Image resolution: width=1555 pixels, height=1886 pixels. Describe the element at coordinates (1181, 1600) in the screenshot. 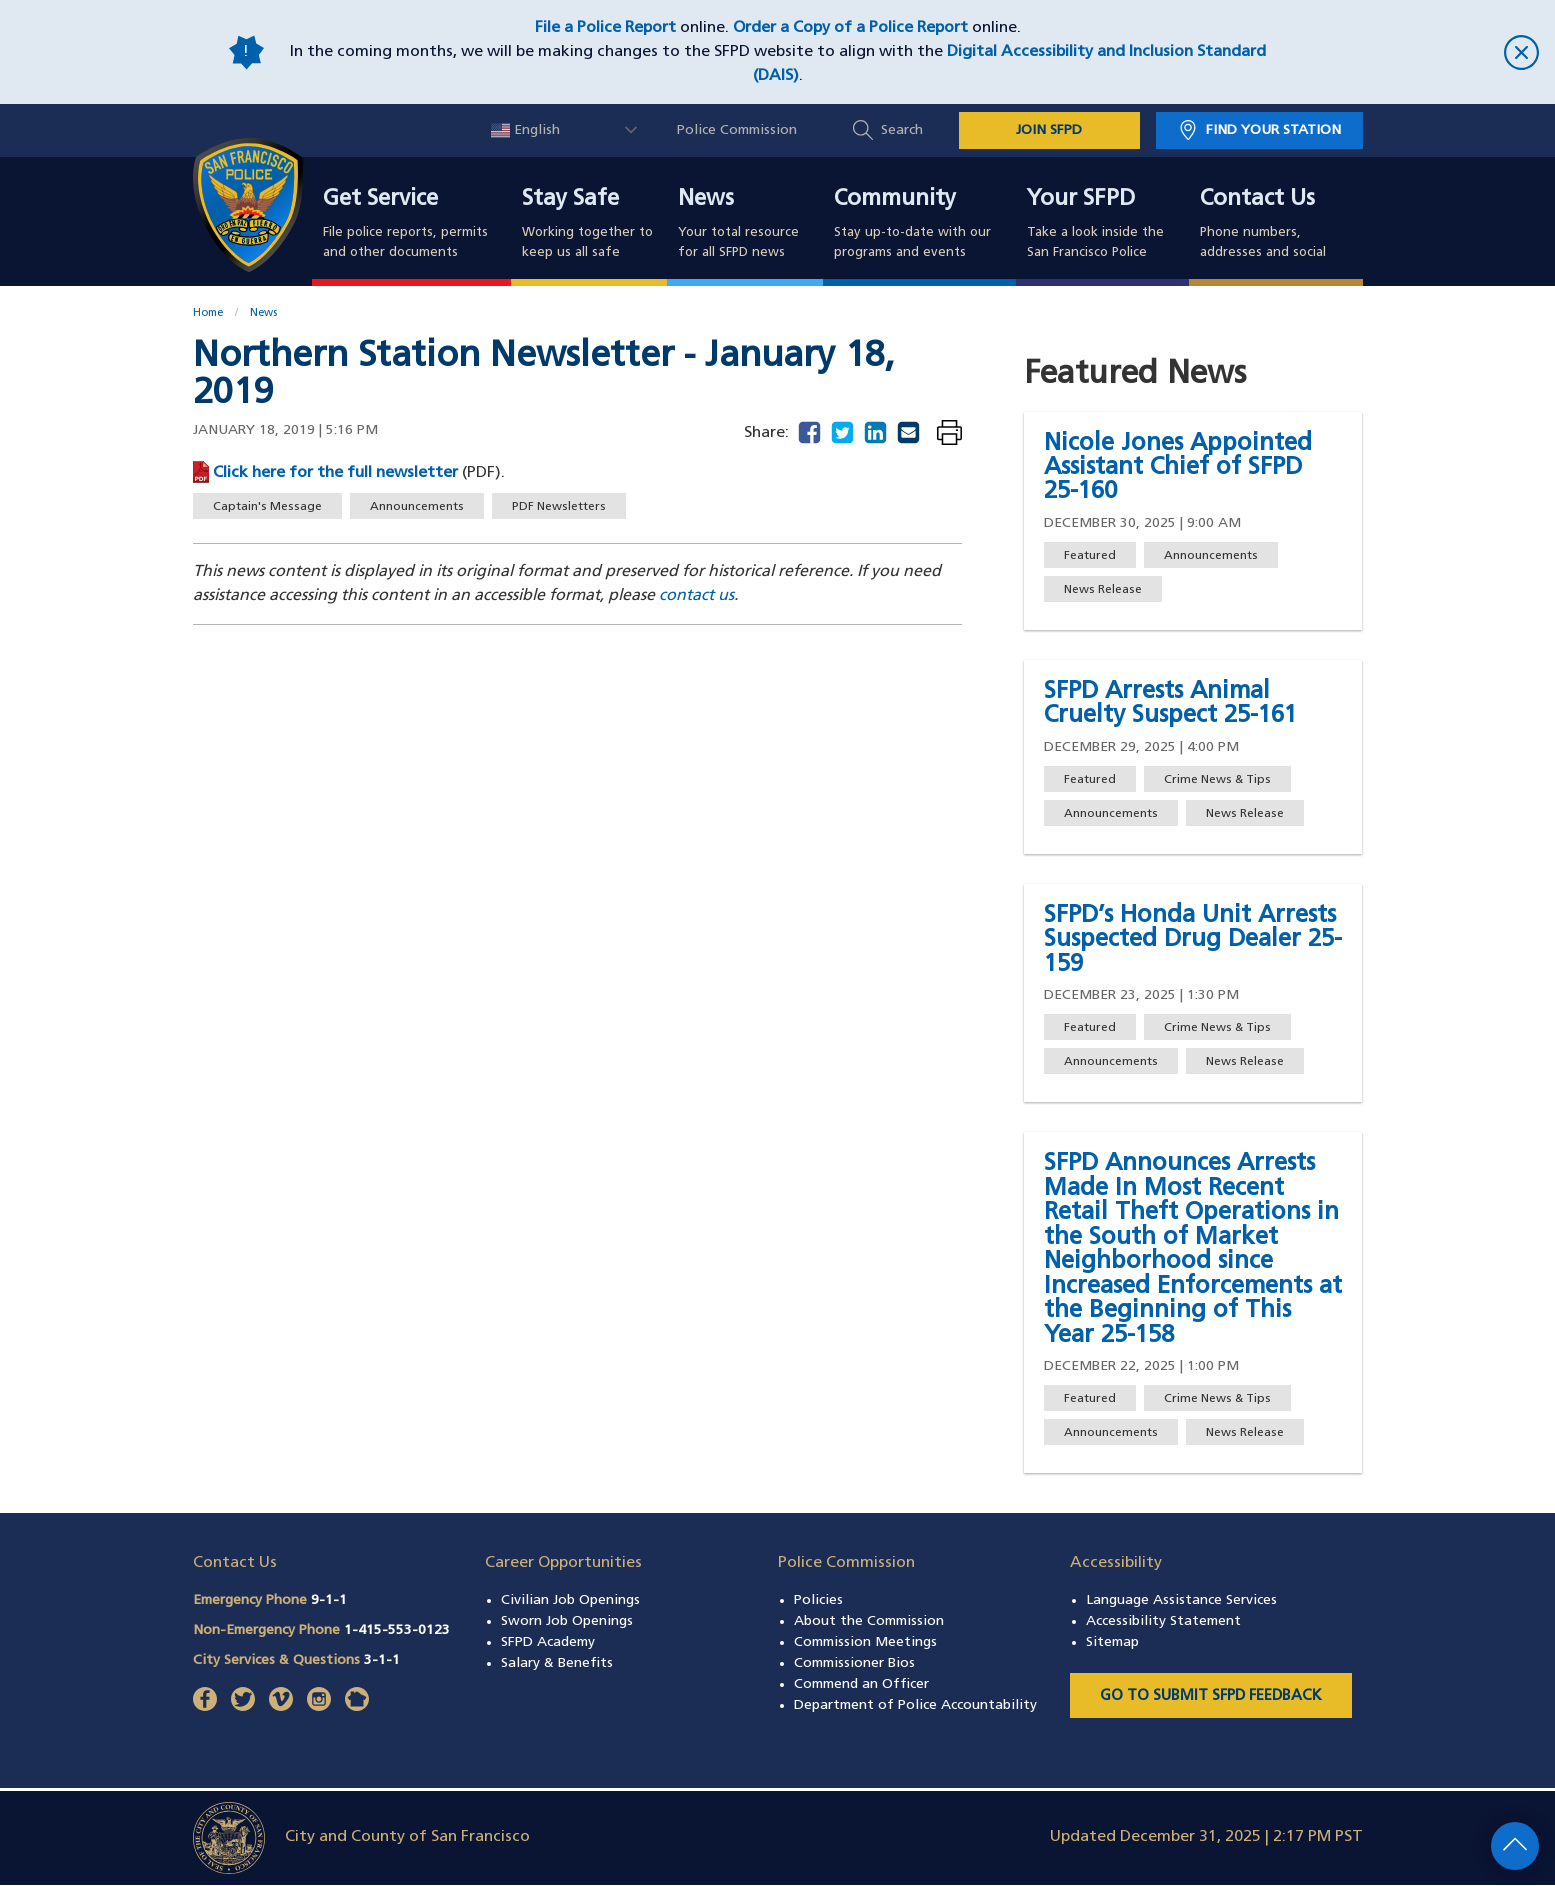

I see `Language Assistance Services` at that location.